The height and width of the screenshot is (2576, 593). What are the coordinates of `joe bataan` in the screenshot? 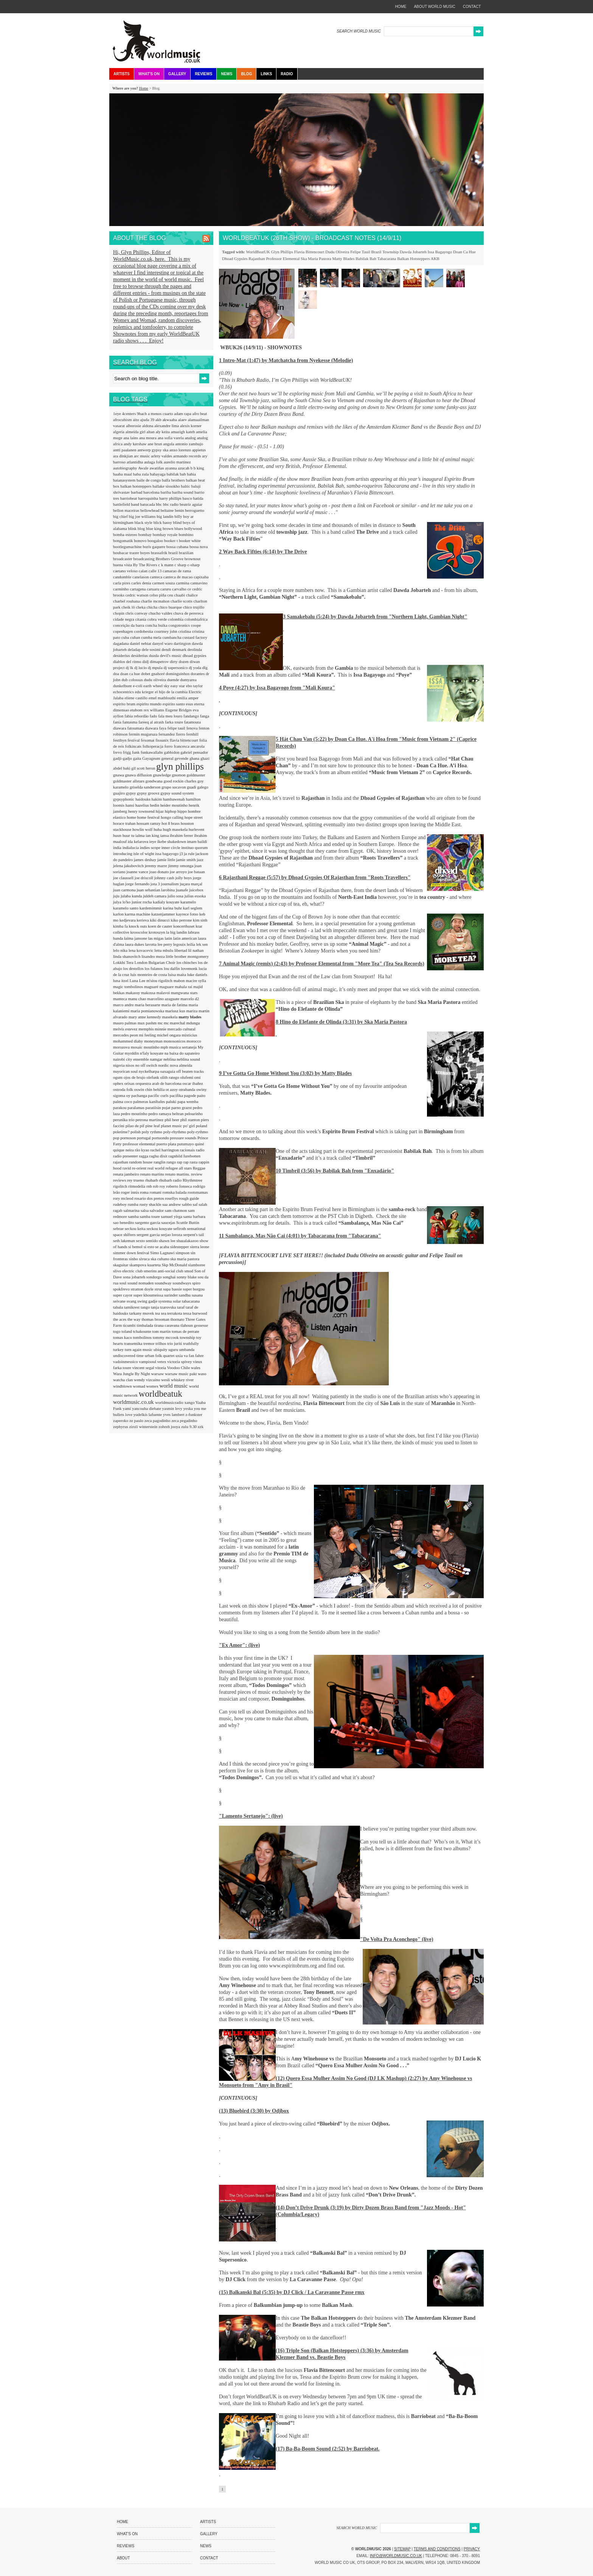 It's located at (196, 871).